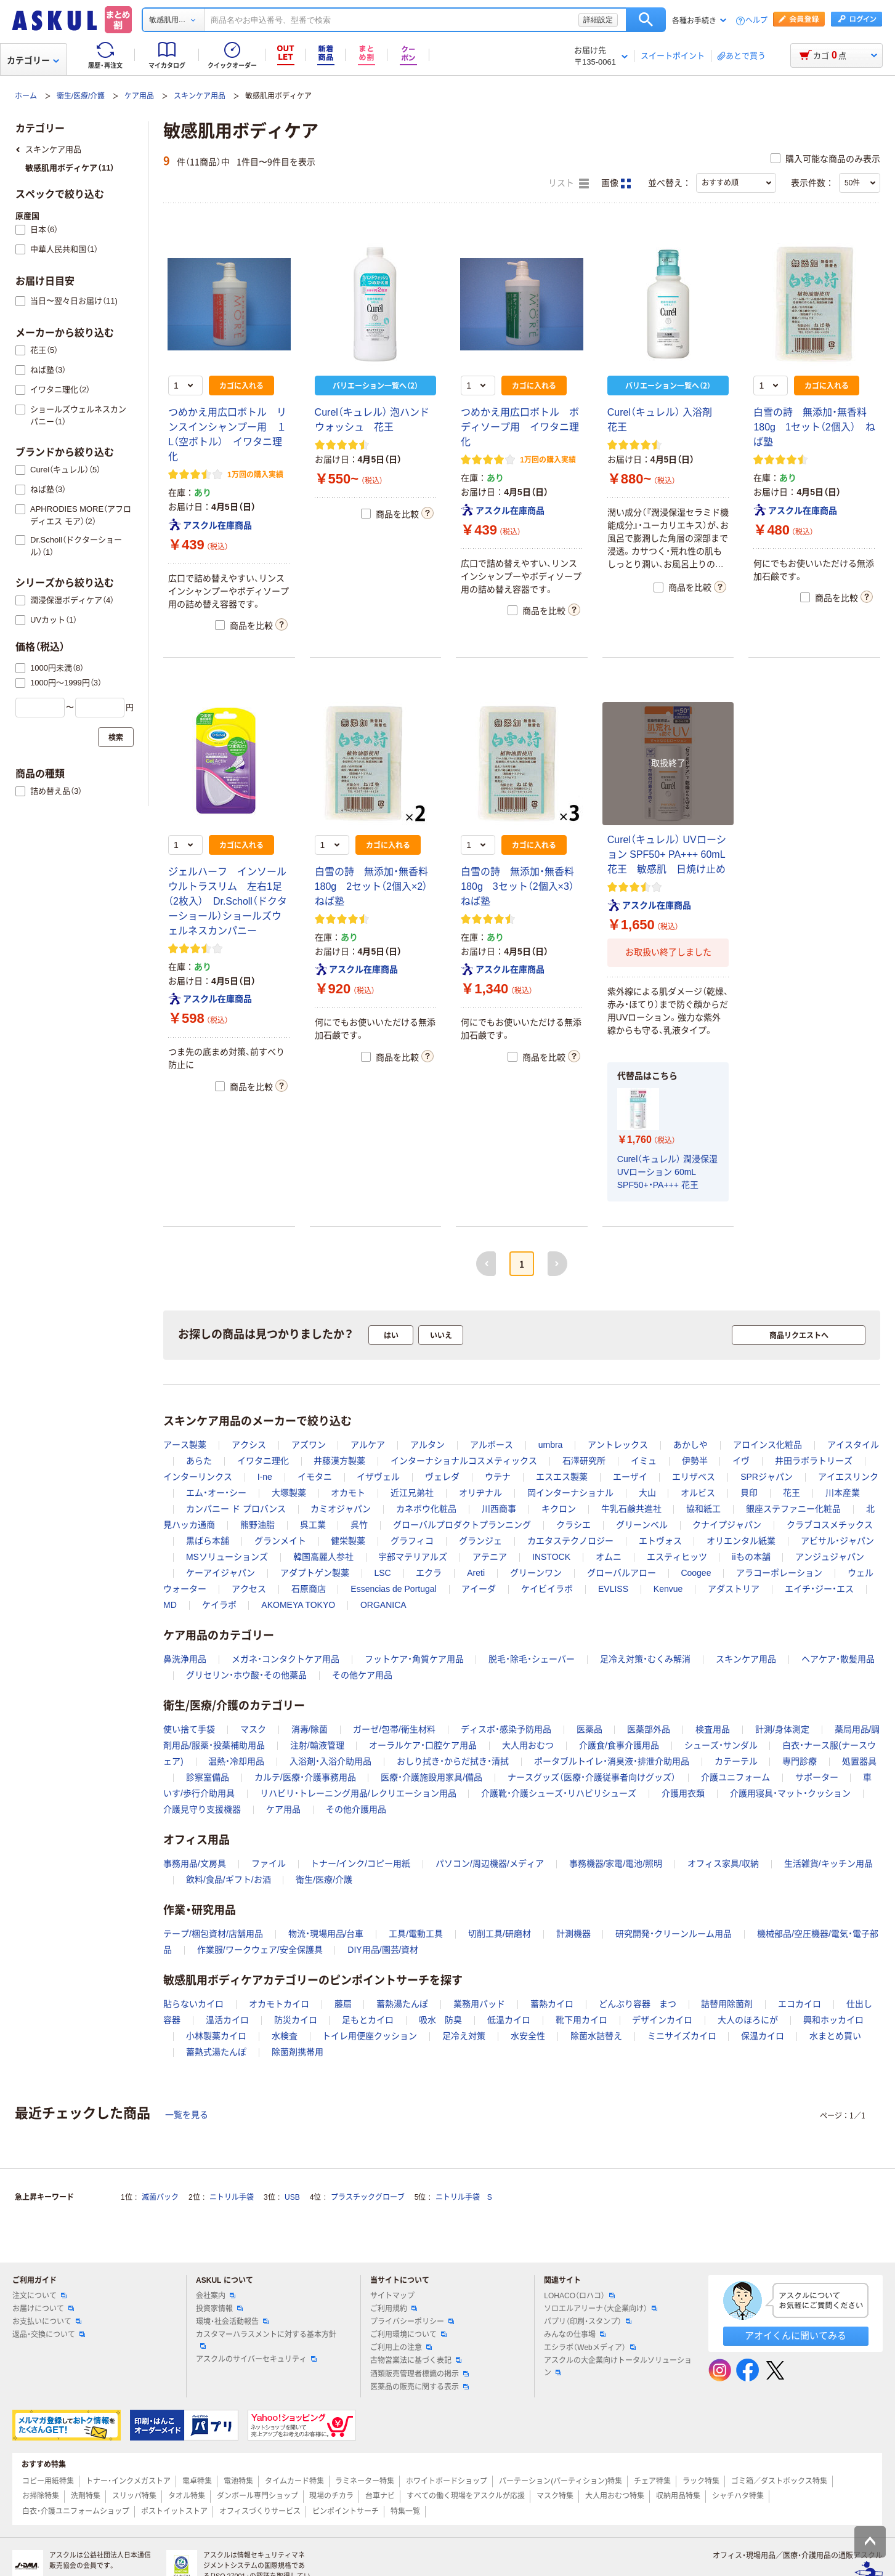 The image size is (895, 2576). I want to click on トナー・インクメガストア, so click(128, 2481).